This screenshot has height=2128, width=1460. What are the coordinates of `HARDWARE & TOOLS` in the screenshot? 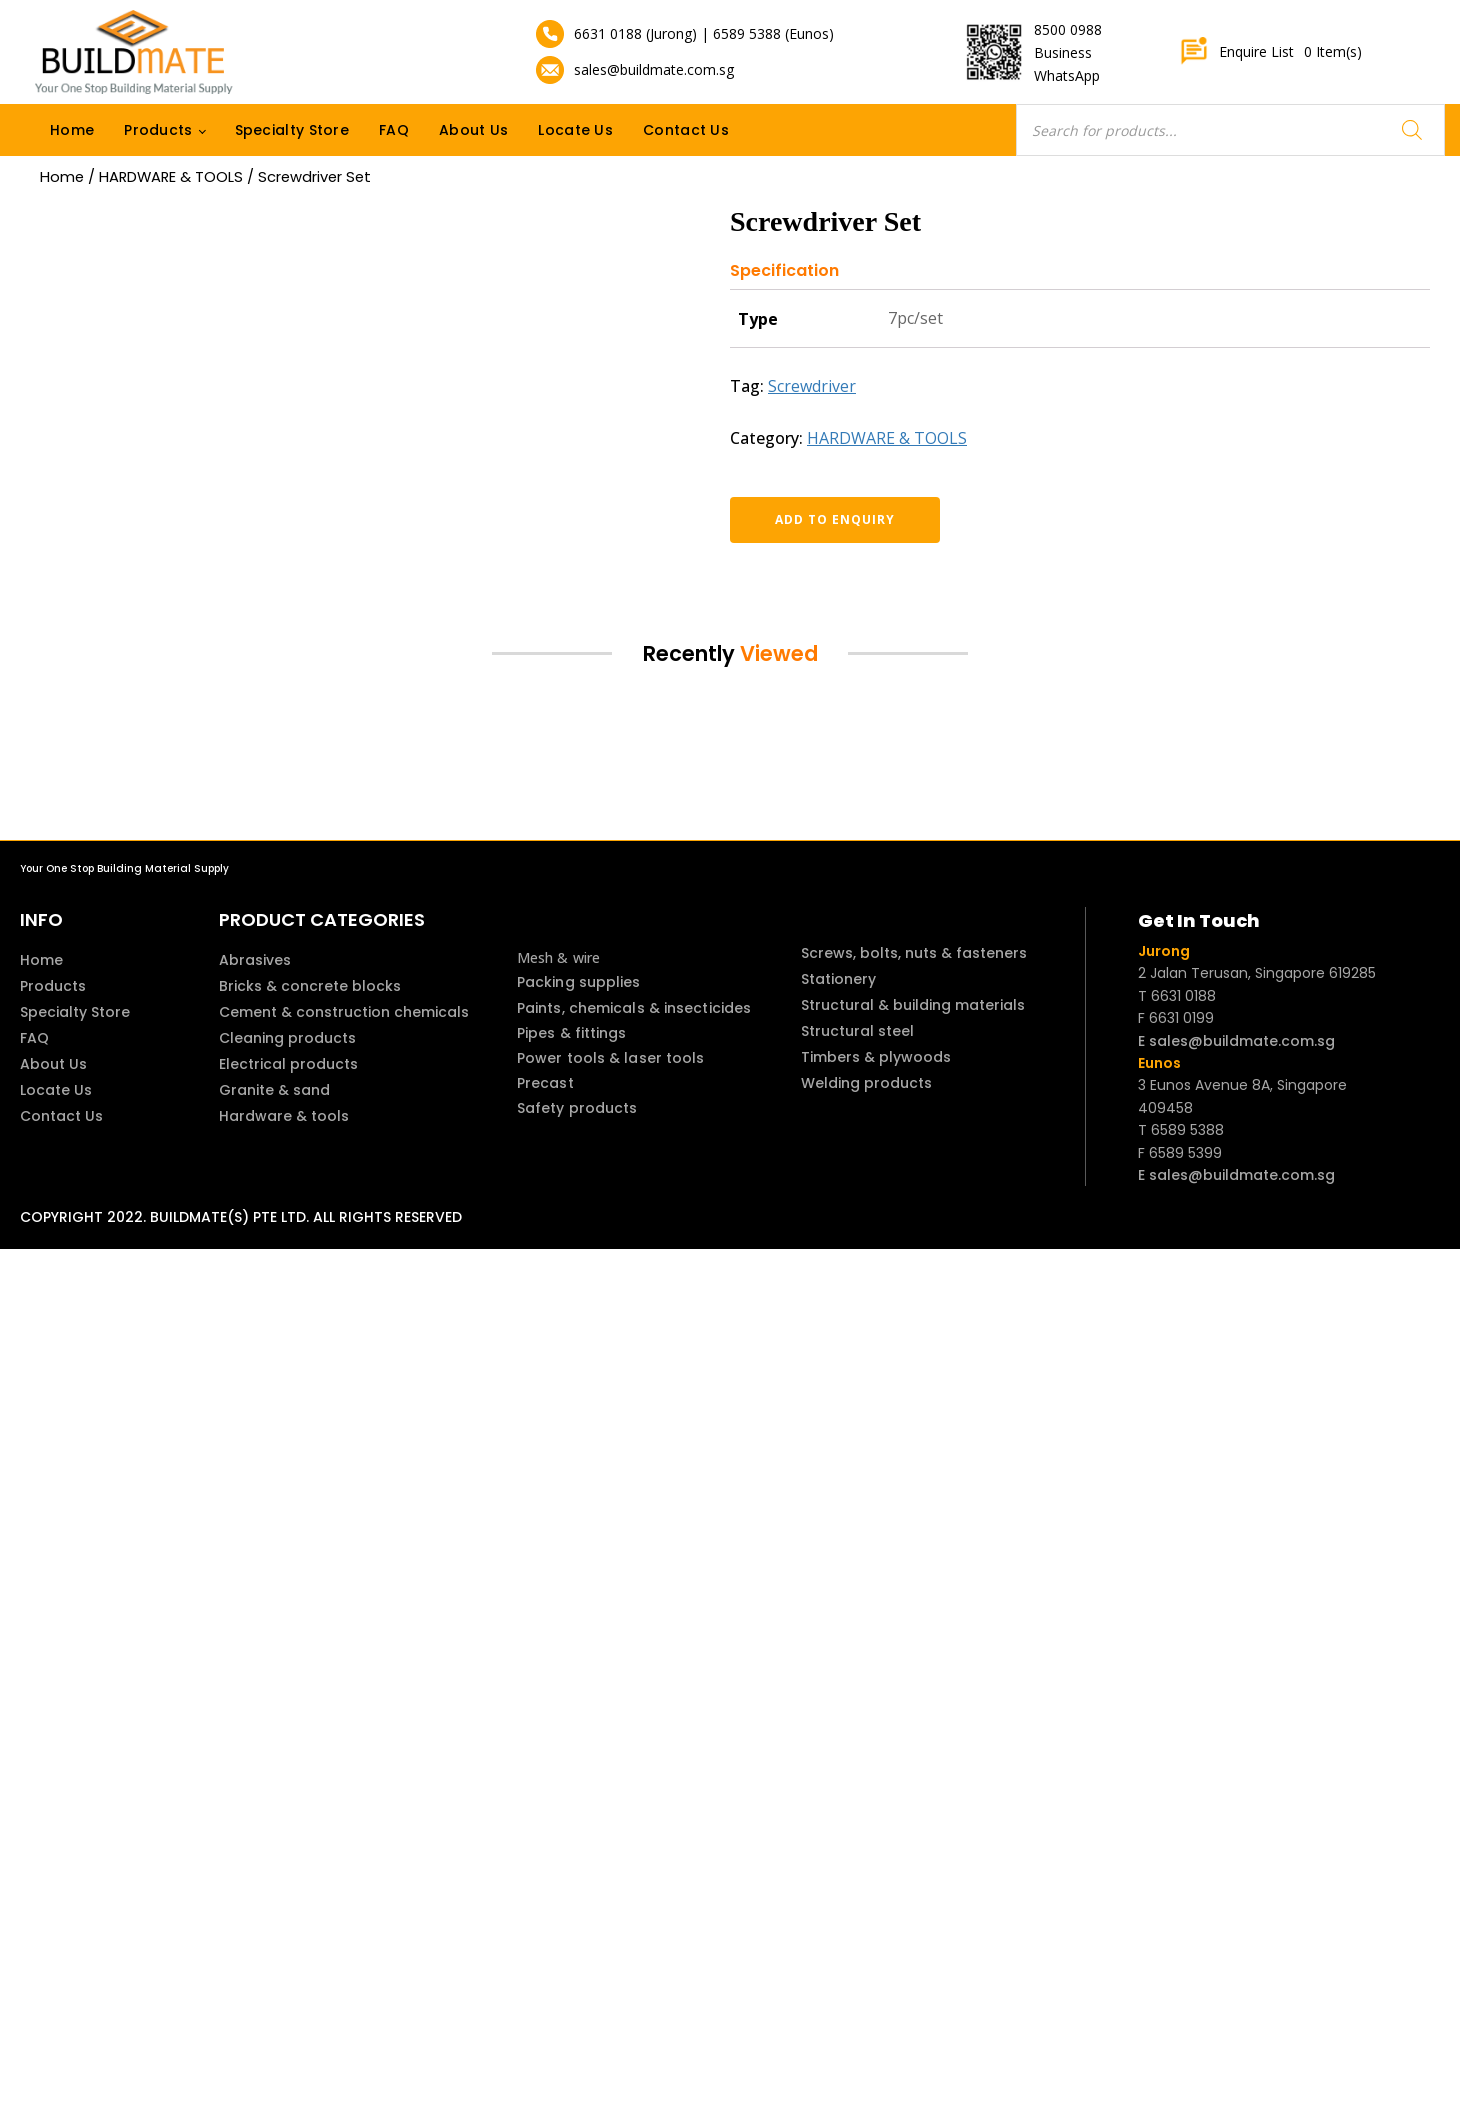 It's located at (171, 177).